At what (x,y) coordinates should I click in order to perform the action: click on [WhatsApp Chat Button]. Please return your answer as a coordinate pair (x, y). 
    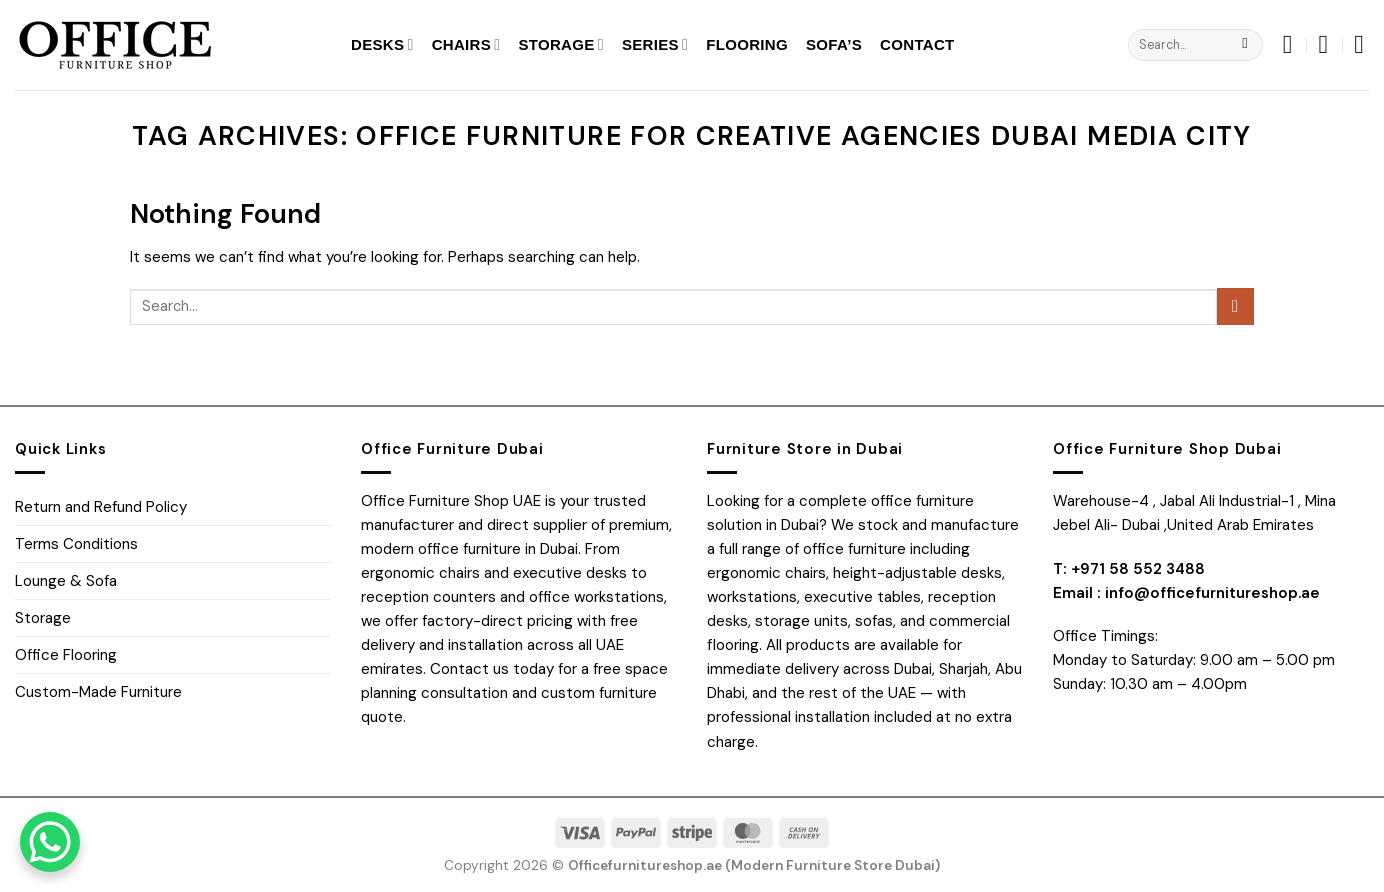
    Looking at the image, I should click on (50, 842).